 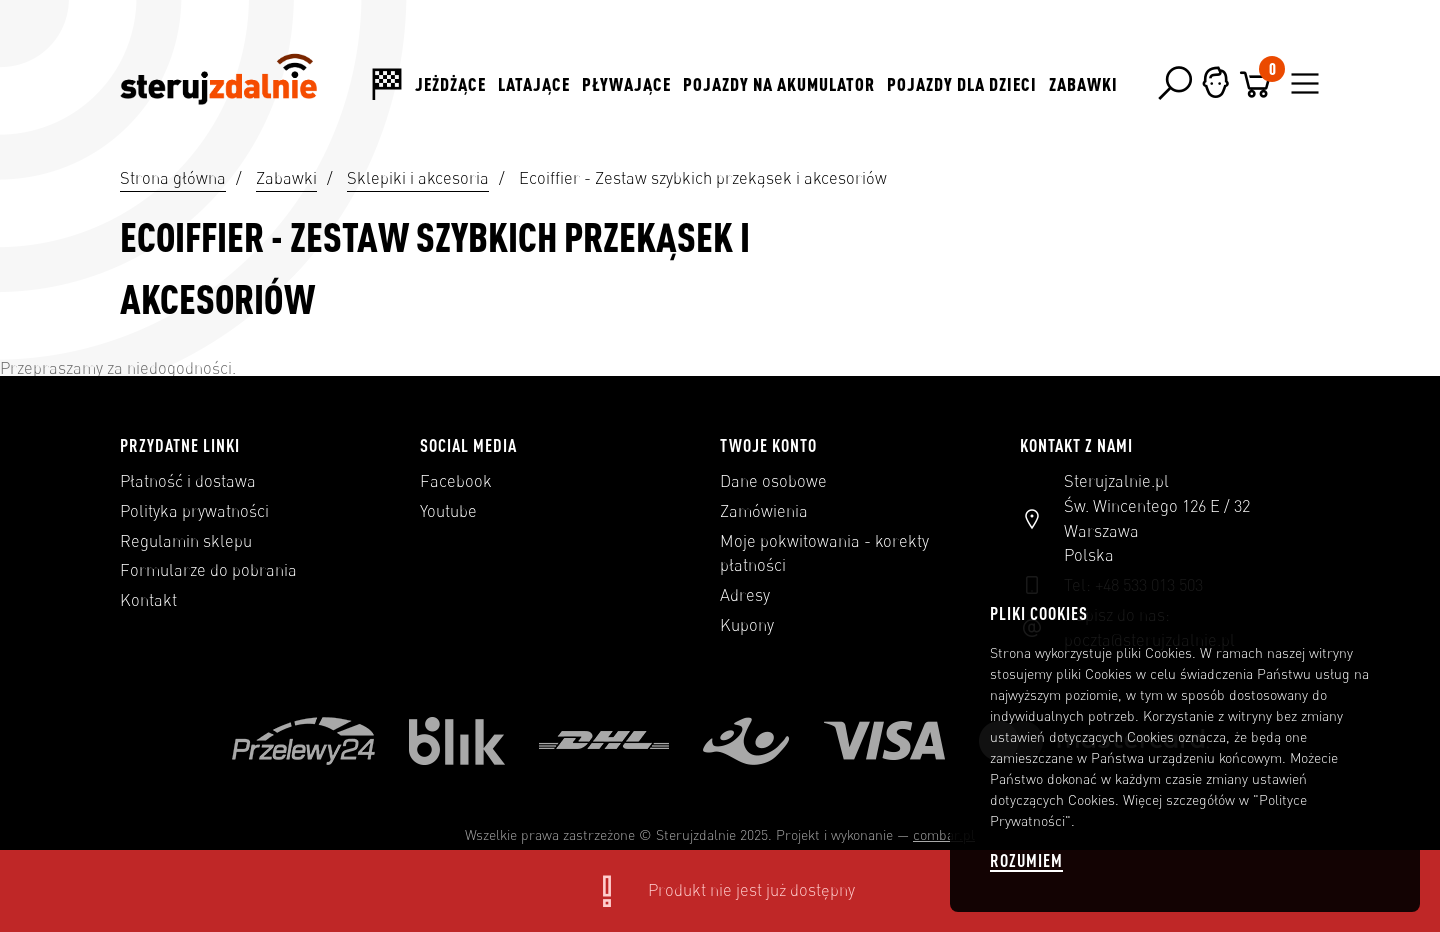 I want to click on Facebook, so click(x=456, y=481).